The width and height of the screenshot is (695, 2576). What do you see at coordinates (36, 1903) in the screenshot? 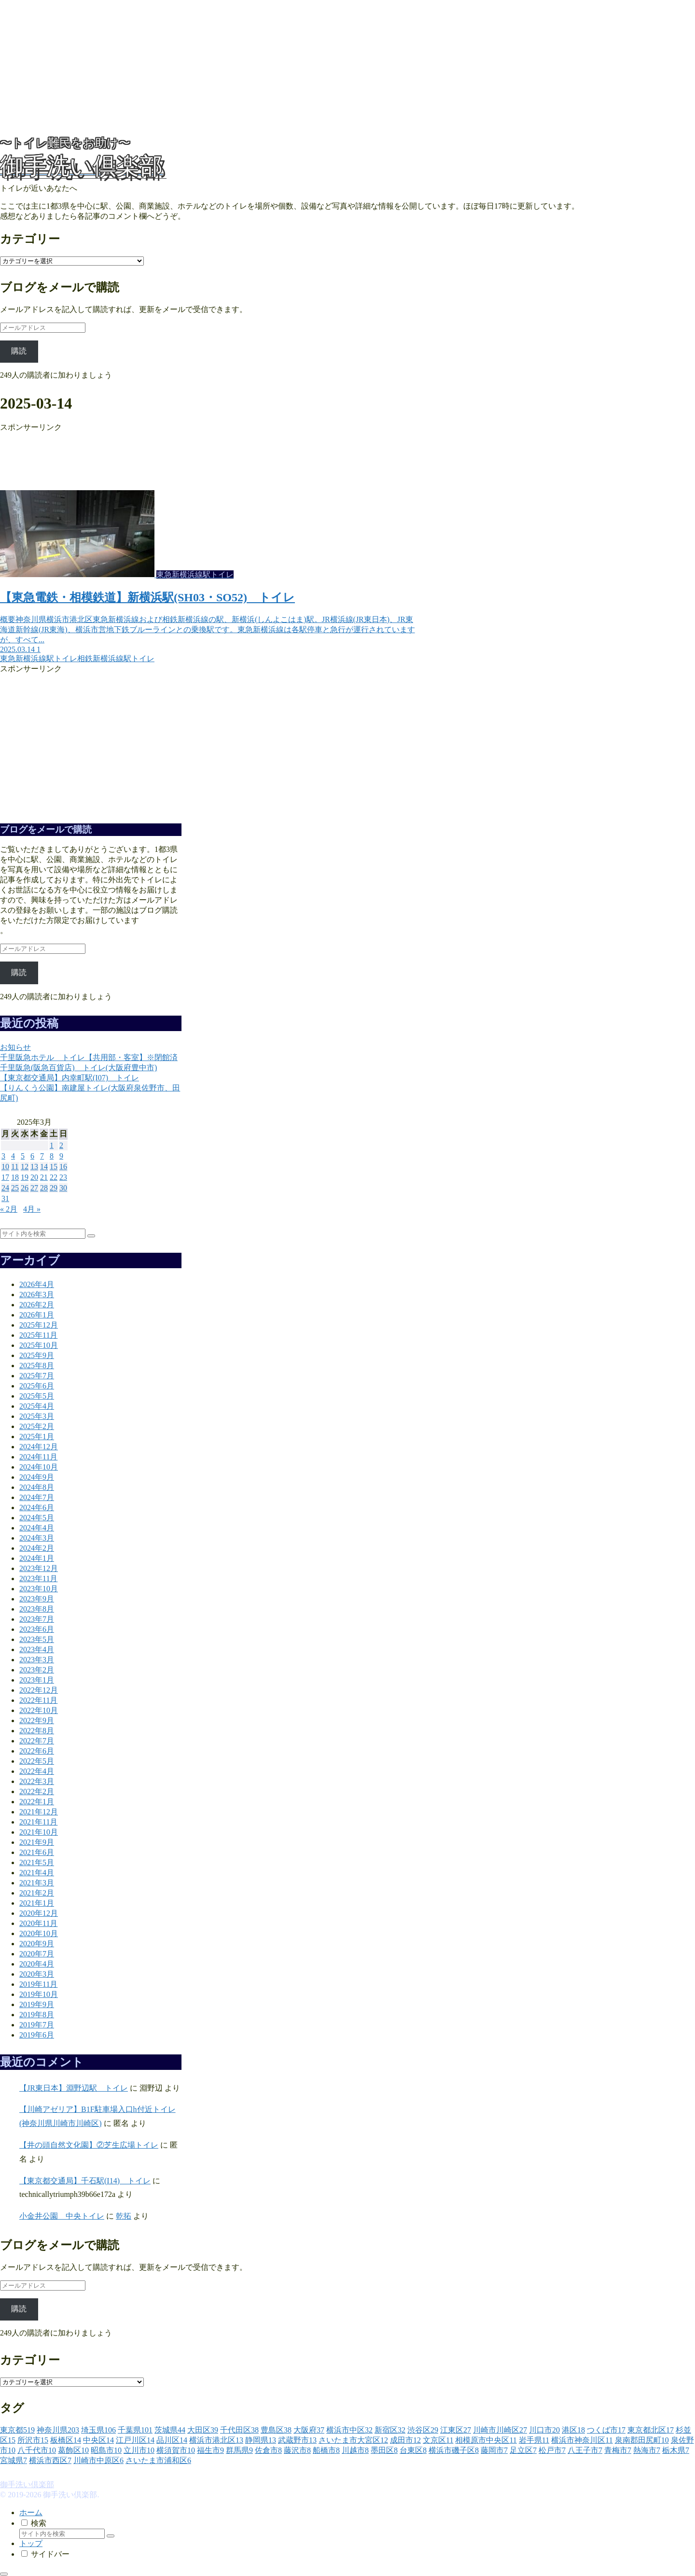
I see `2021年1月` at bounding box center [36, 1903].